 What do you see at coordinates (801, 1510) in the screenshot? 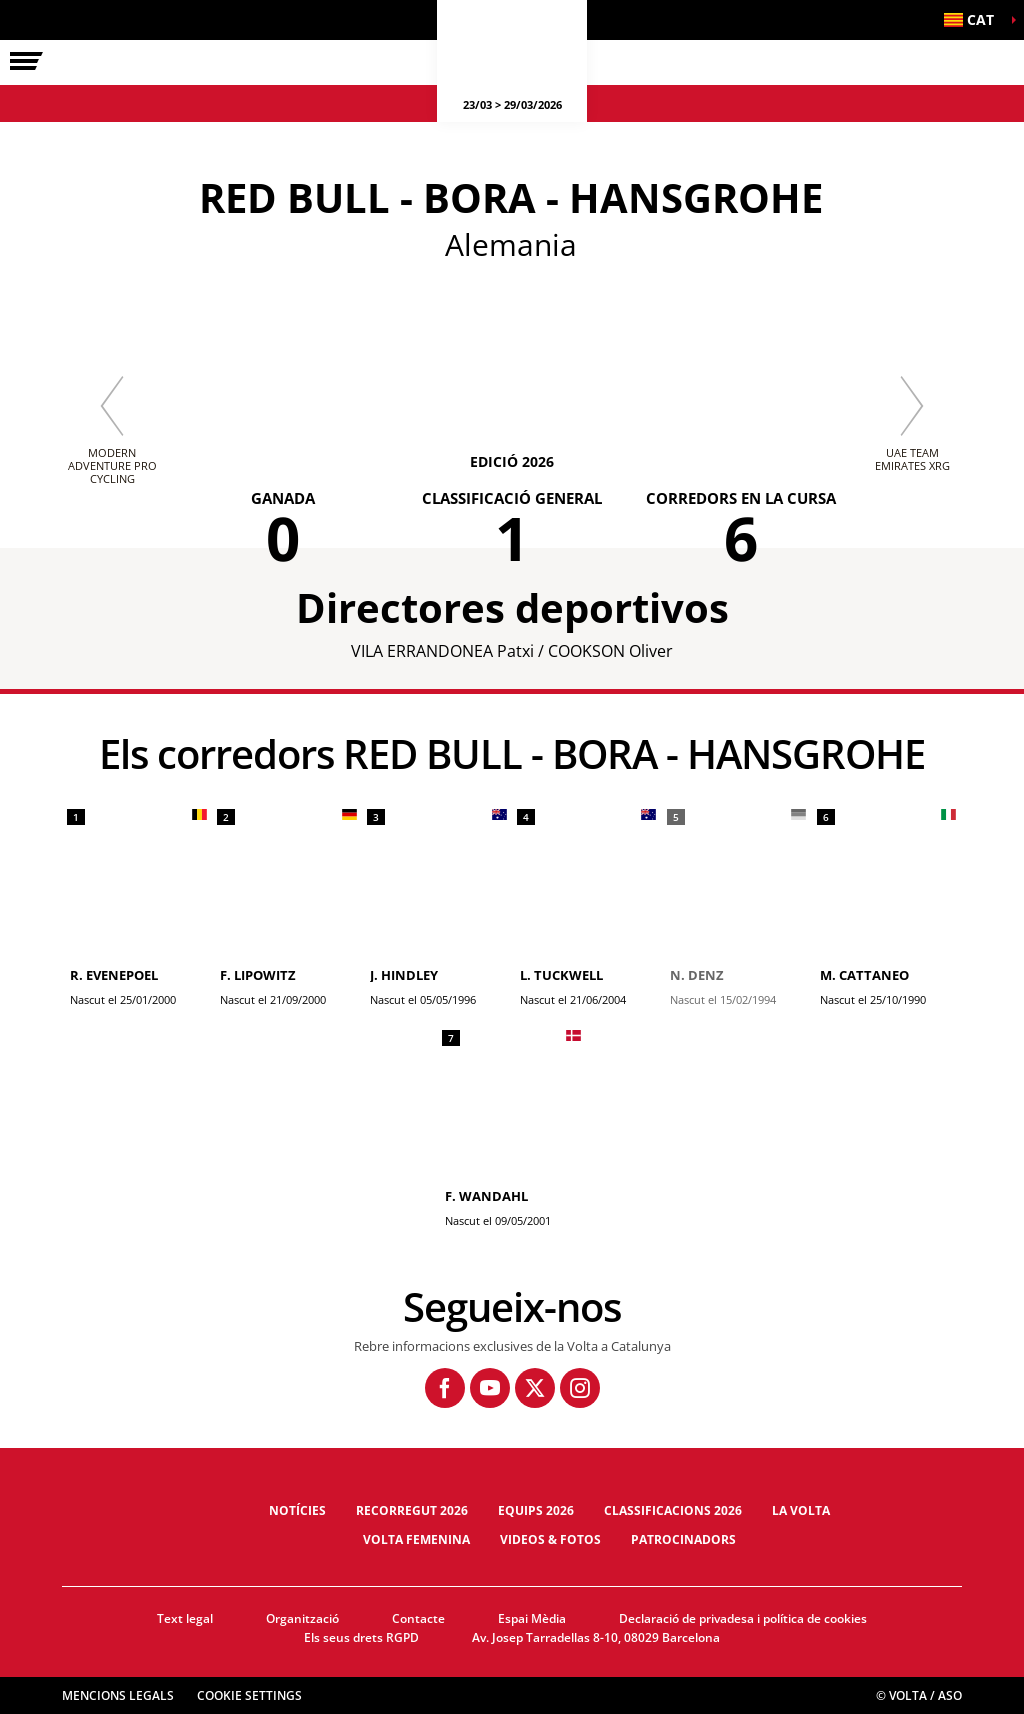
I see `La Volta` at bounding box center [801, 1510].